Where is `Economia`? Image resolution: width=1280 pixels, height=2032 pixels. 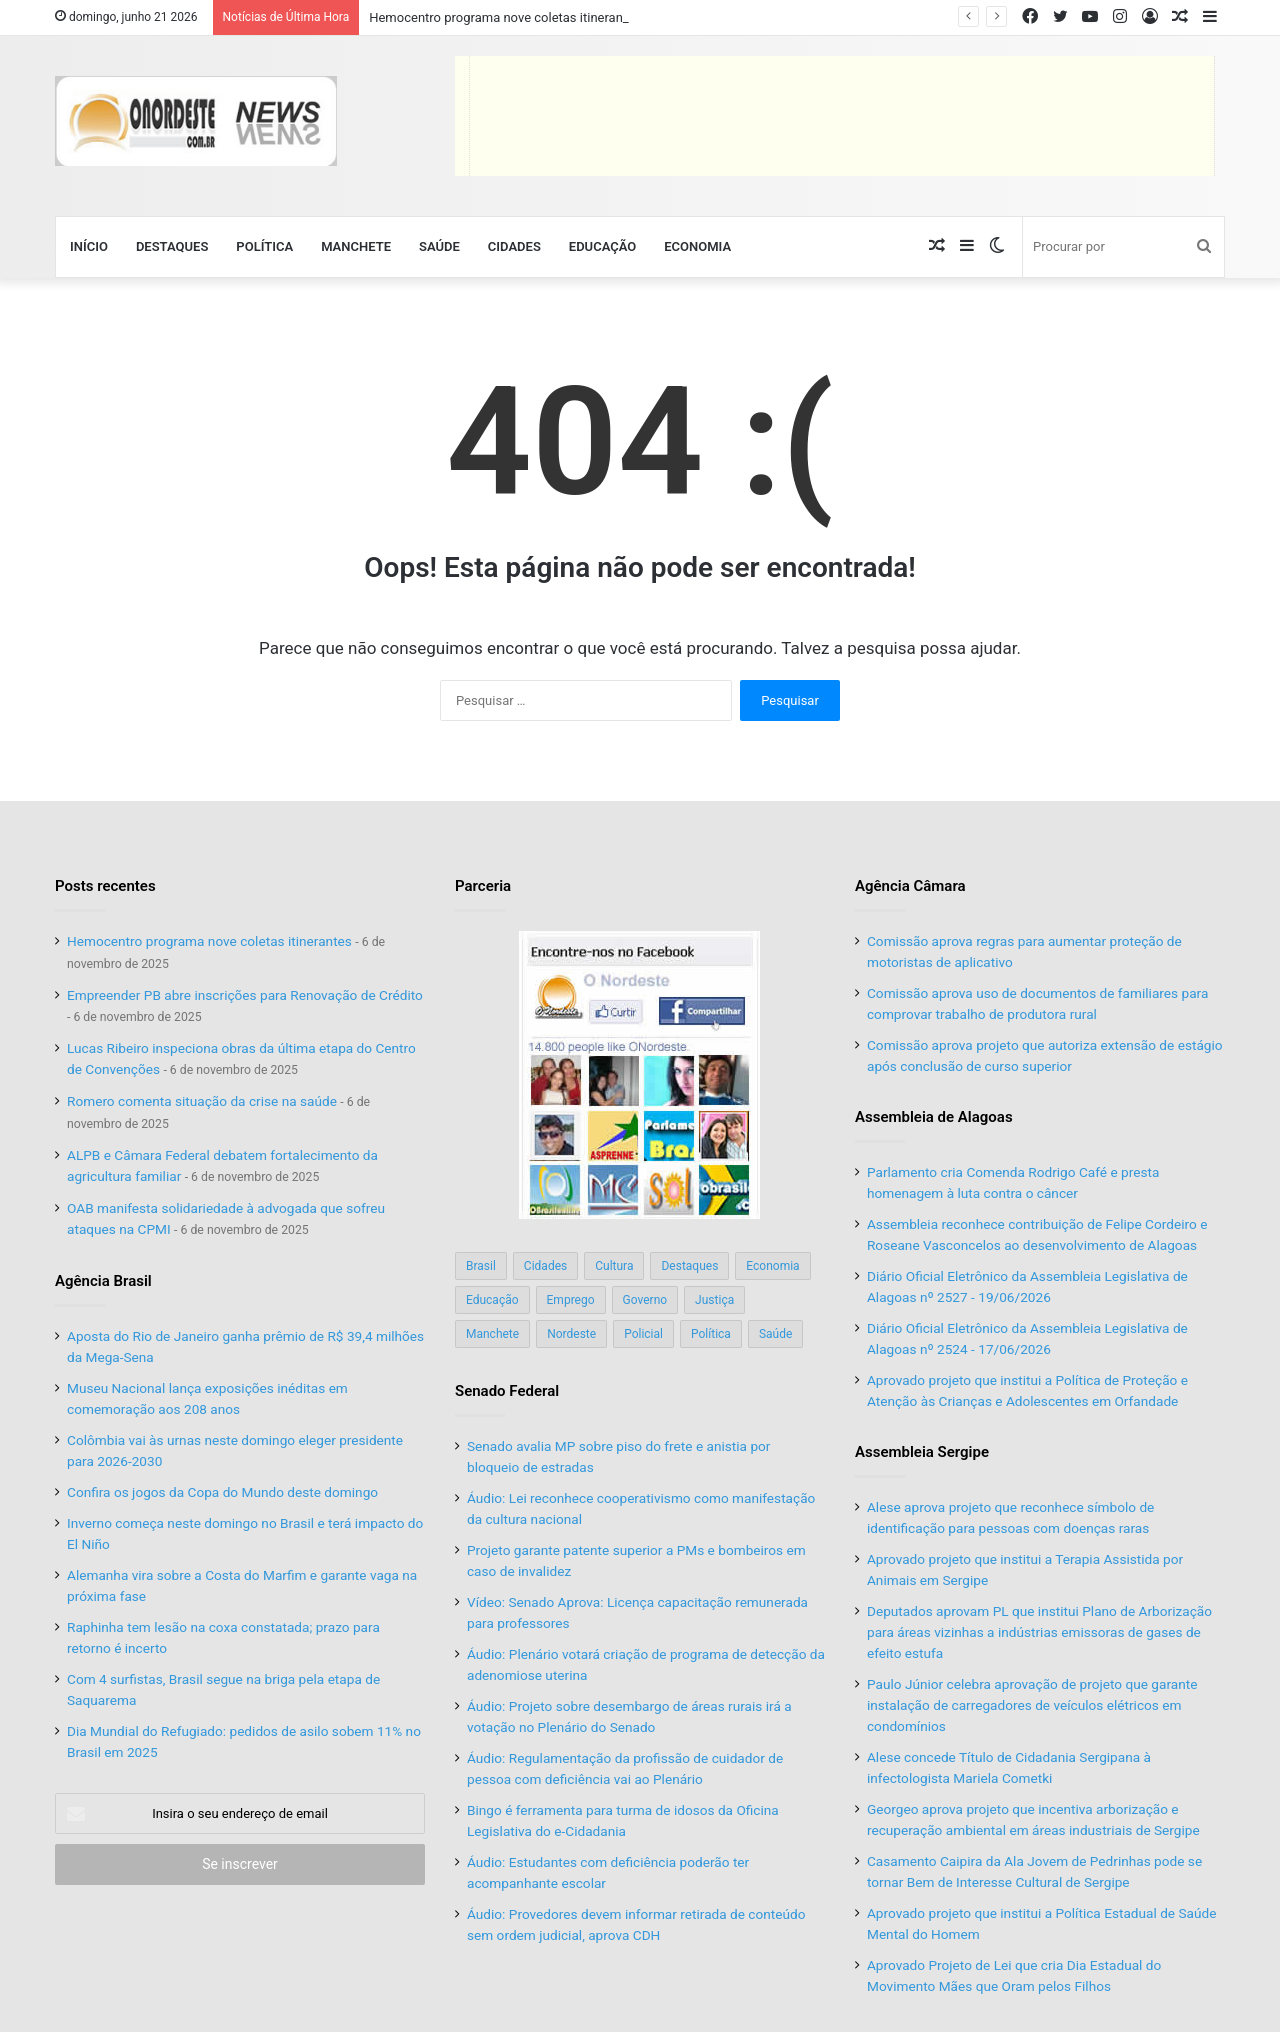
Economia is located at coordinates (697, 246).